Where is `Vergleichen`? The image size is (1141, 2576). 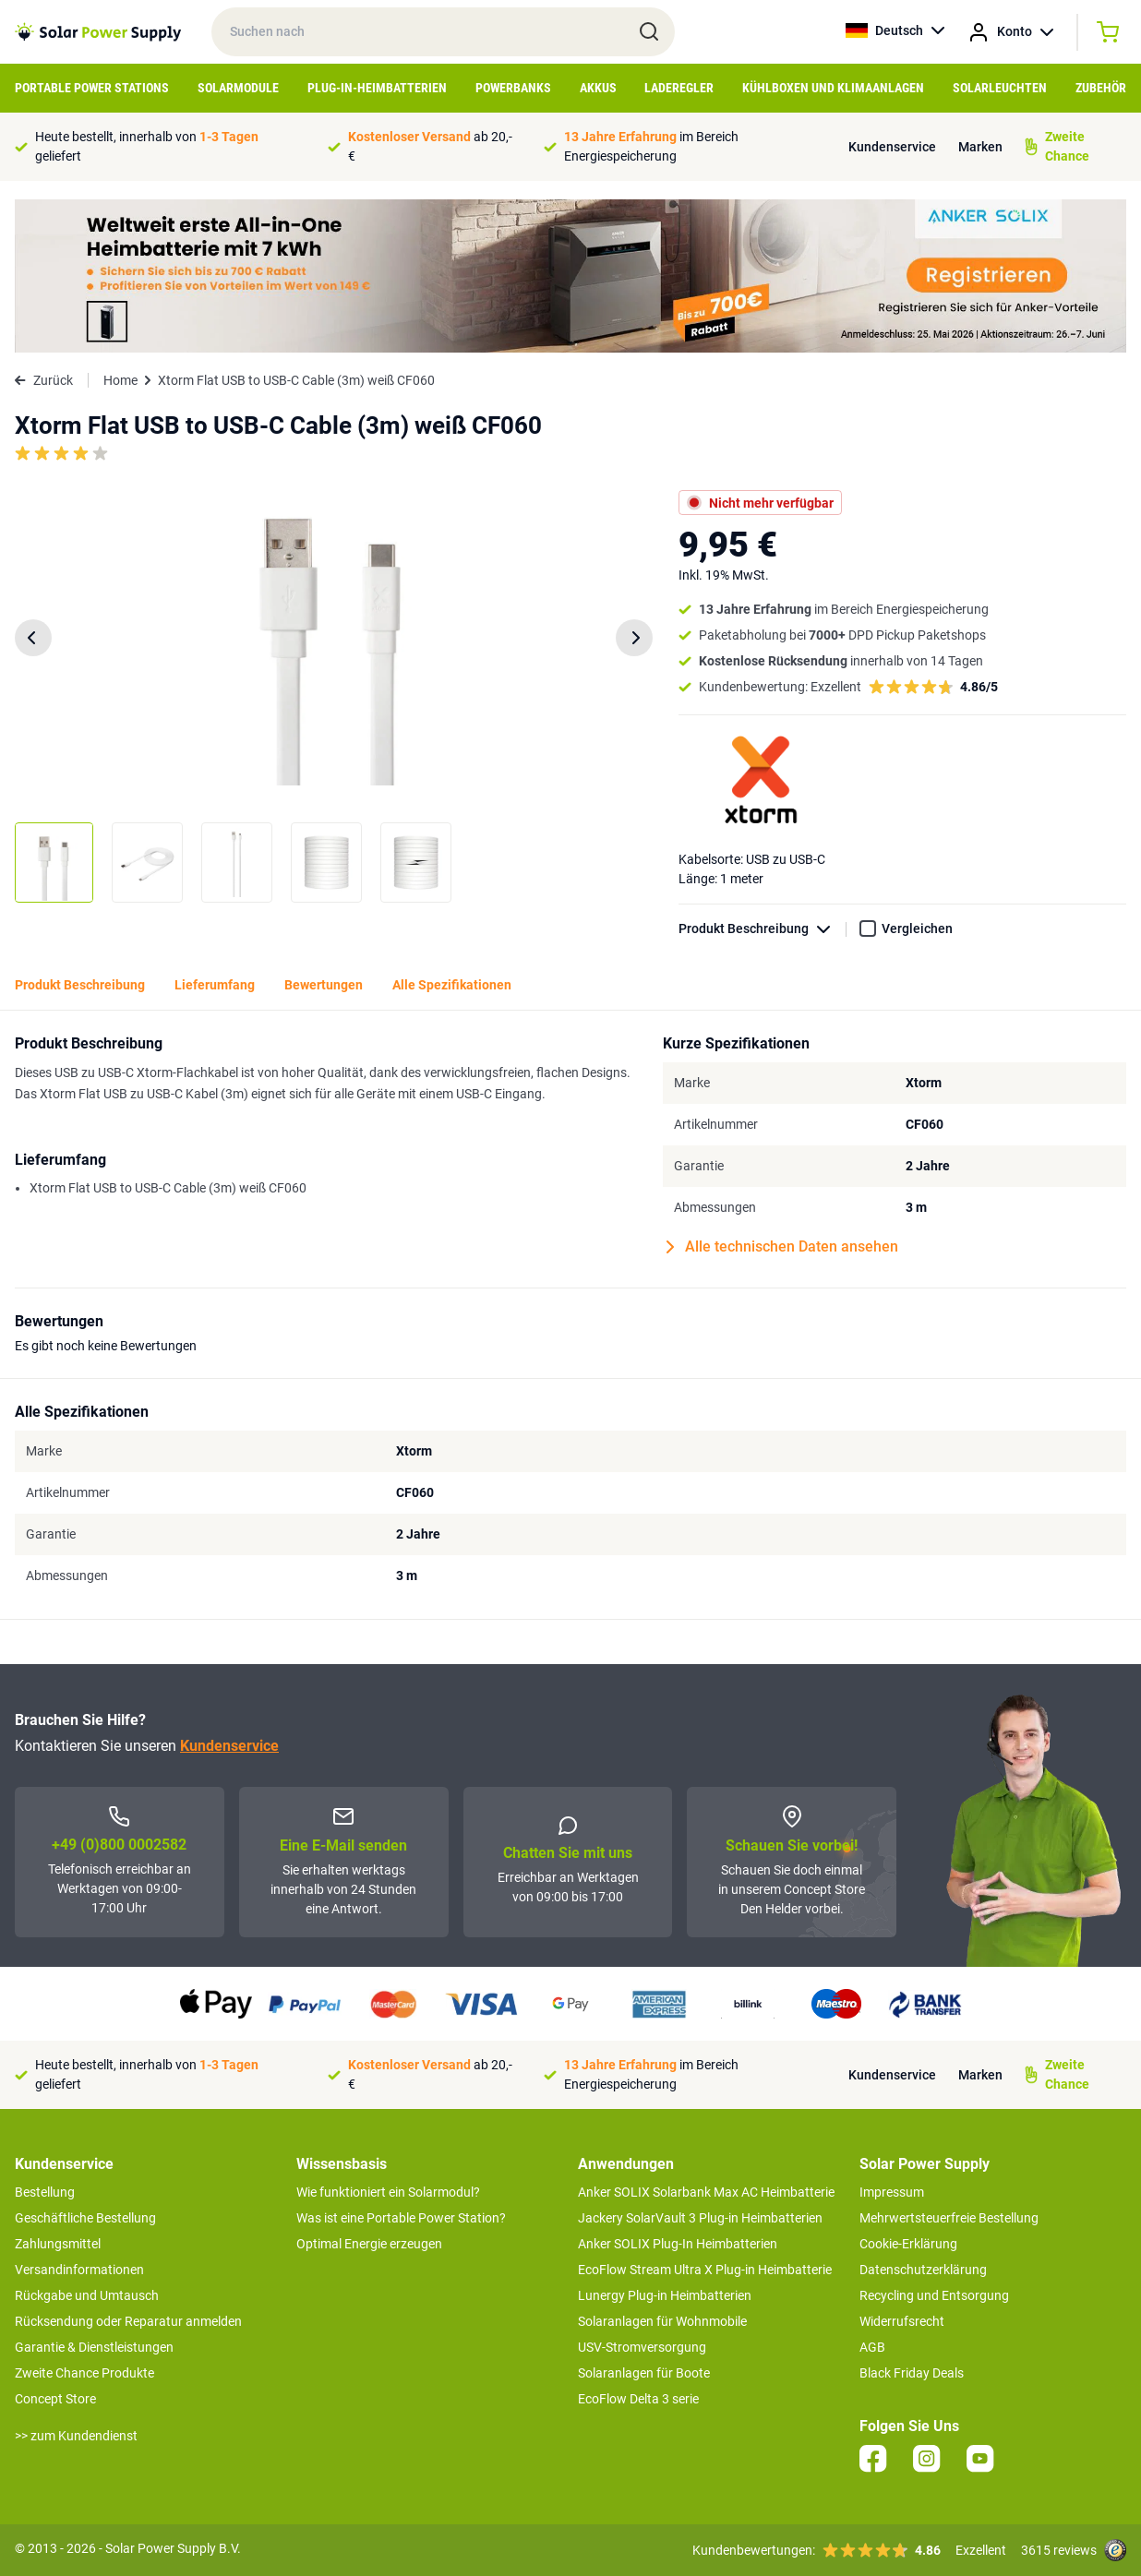 Vergleichen is located at coordinates (917, 928).